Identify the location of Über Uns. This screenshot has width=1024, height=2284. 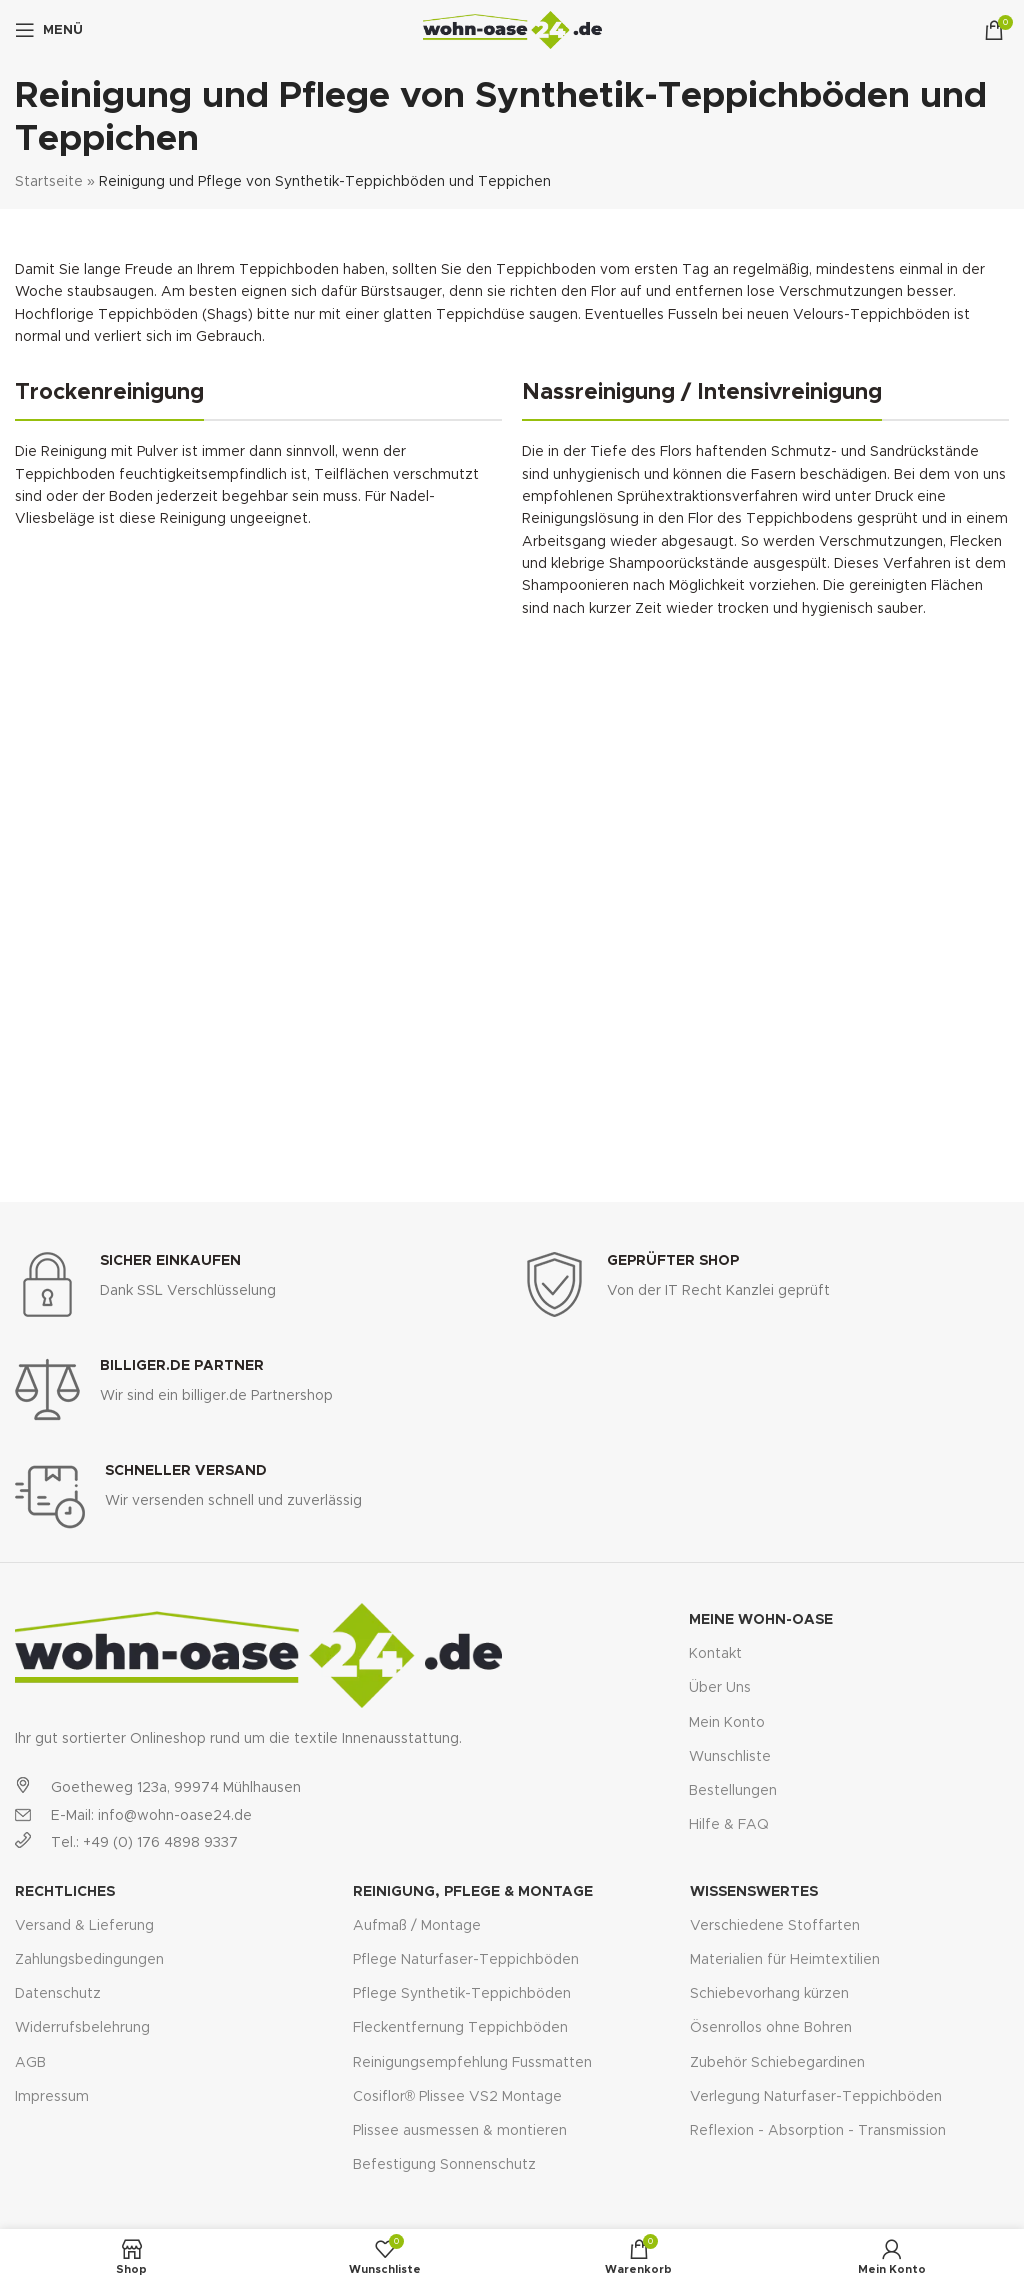
(720, 1688).